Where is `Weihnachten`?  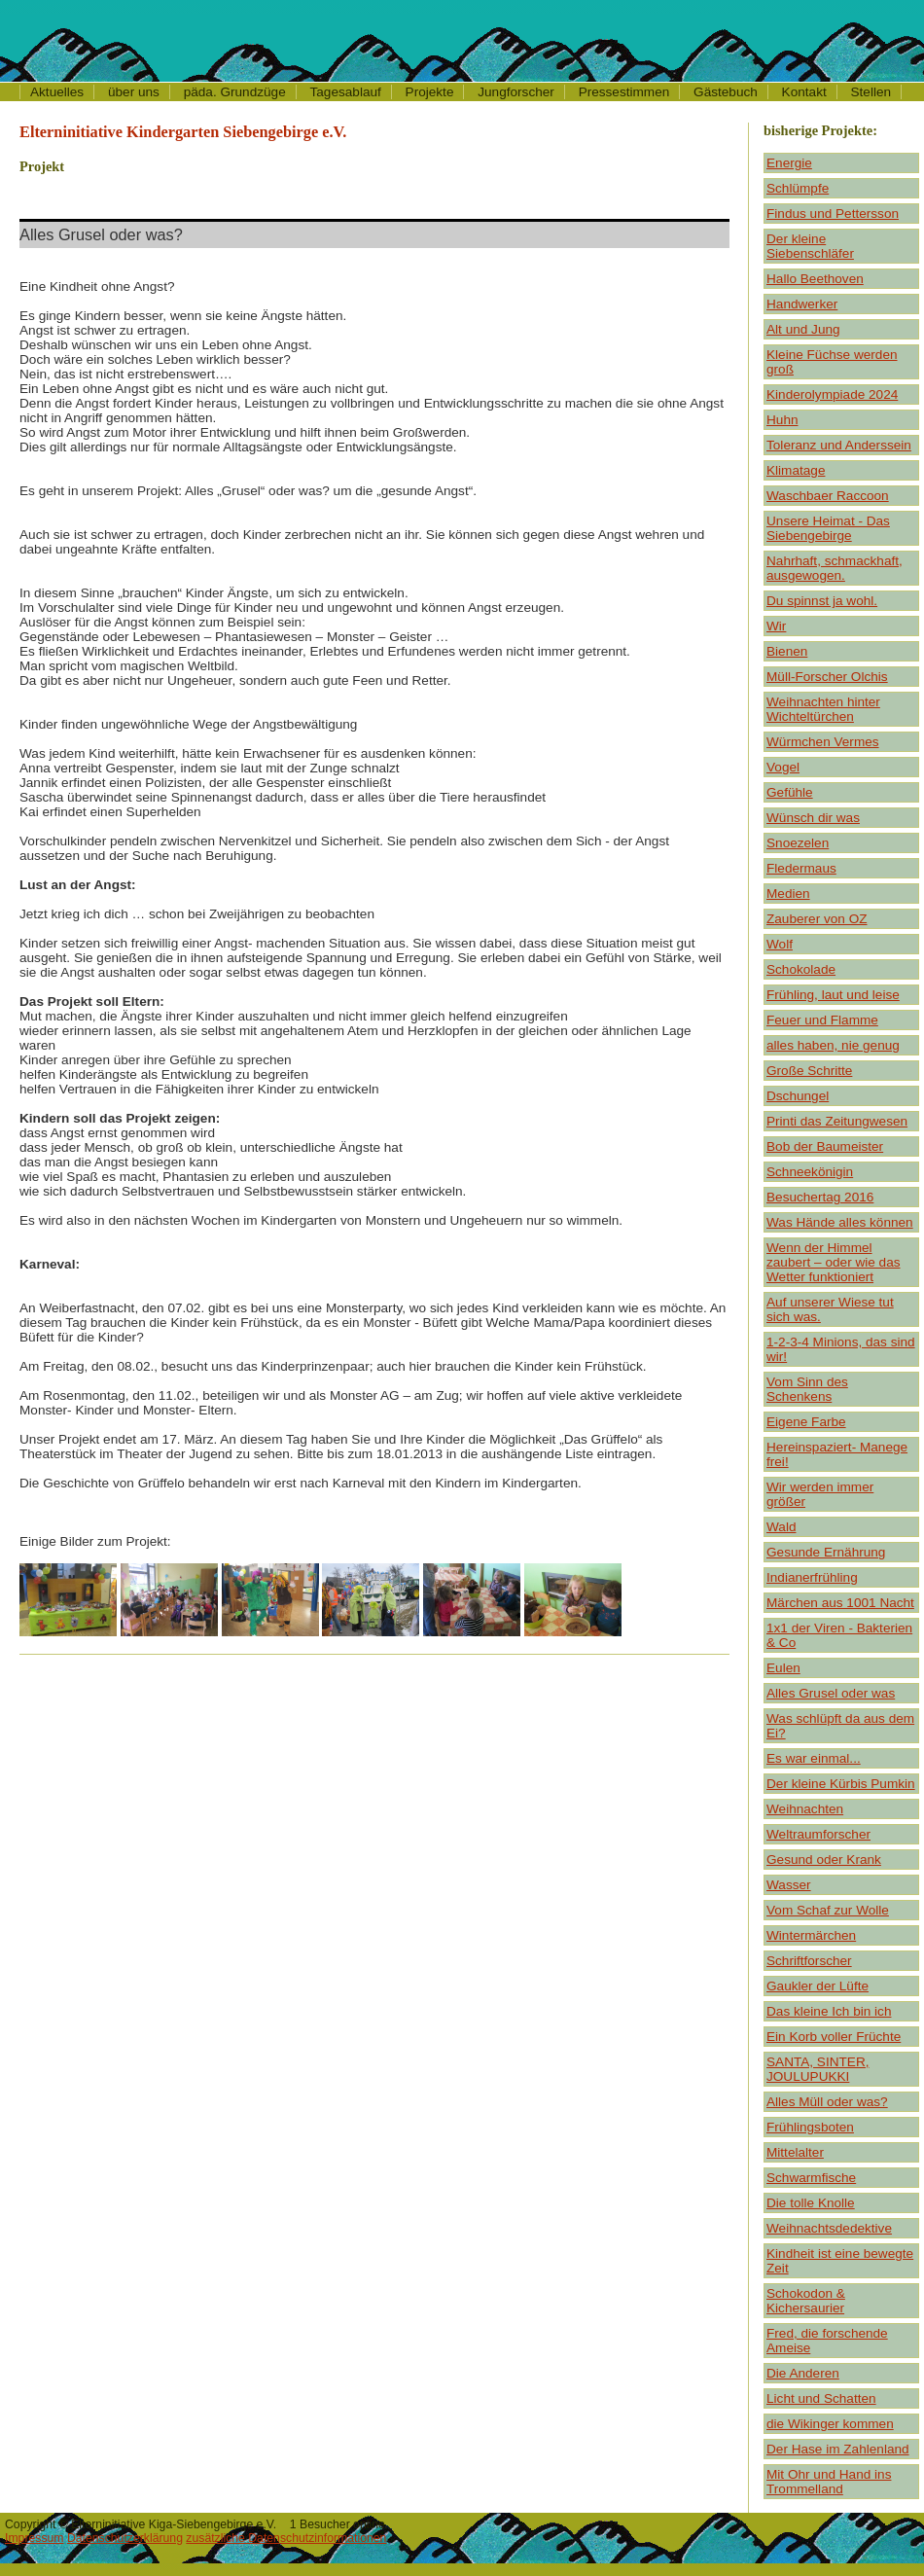 Weihnachten is located at coordinates (804, 1809).